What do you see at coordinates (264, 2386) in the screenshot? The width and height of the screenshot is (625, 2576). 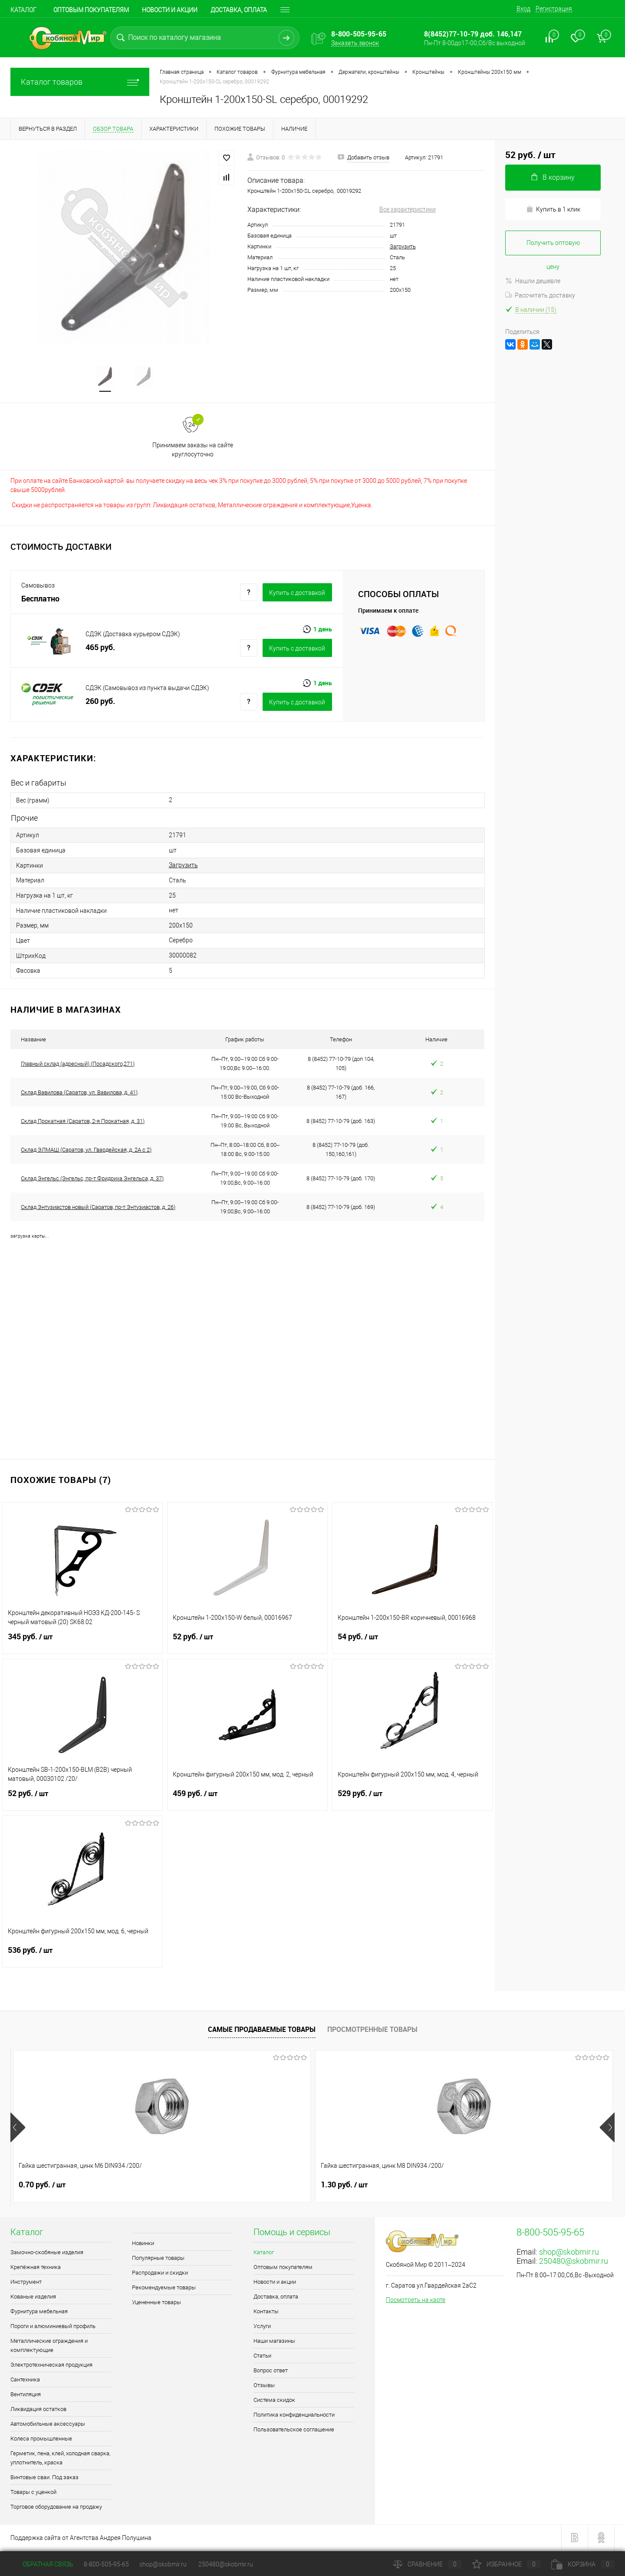 I see `Отзывы` at bounding box center [264, 2386].